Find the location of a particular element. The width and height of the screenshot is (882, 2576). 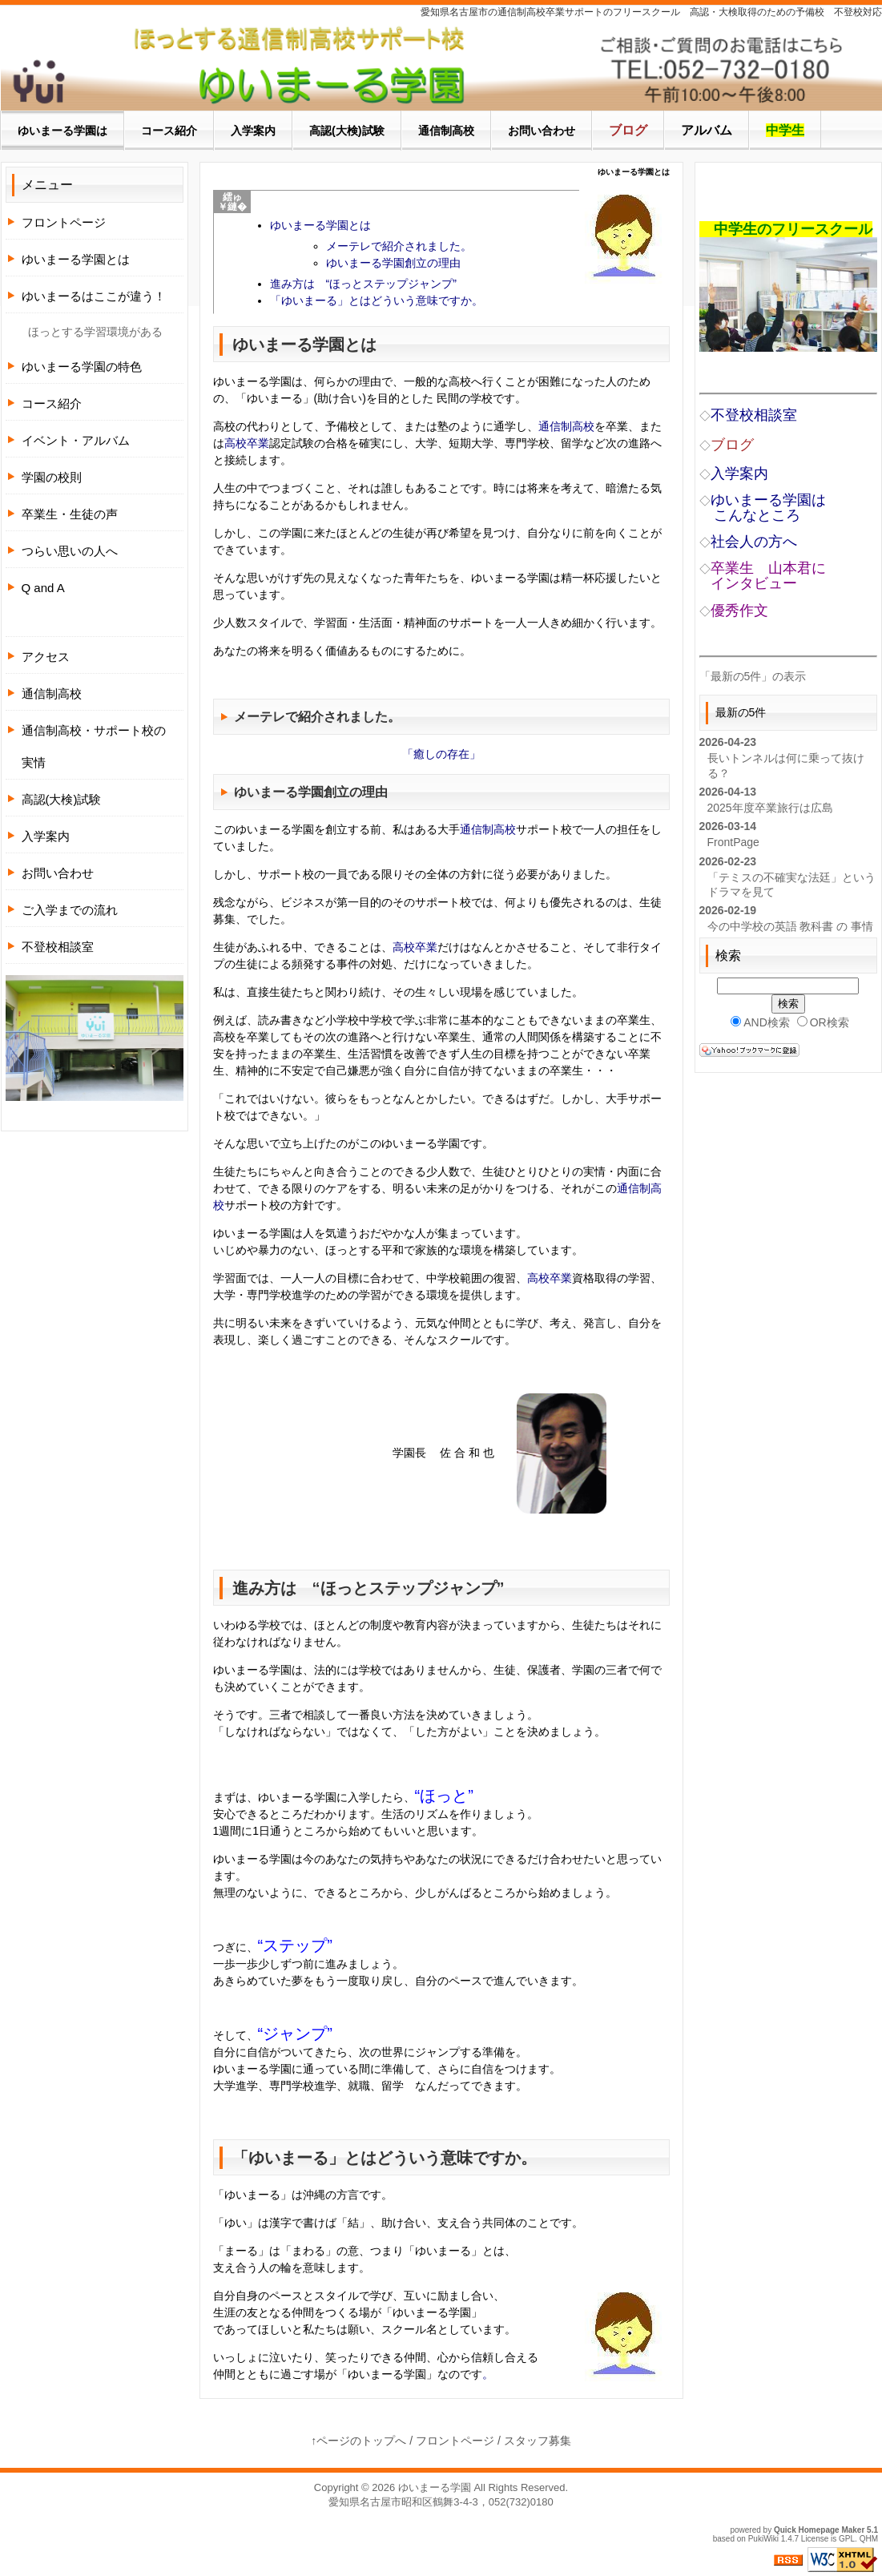

ゆいまーる学園の特色 is located at coordinates (82, 366).